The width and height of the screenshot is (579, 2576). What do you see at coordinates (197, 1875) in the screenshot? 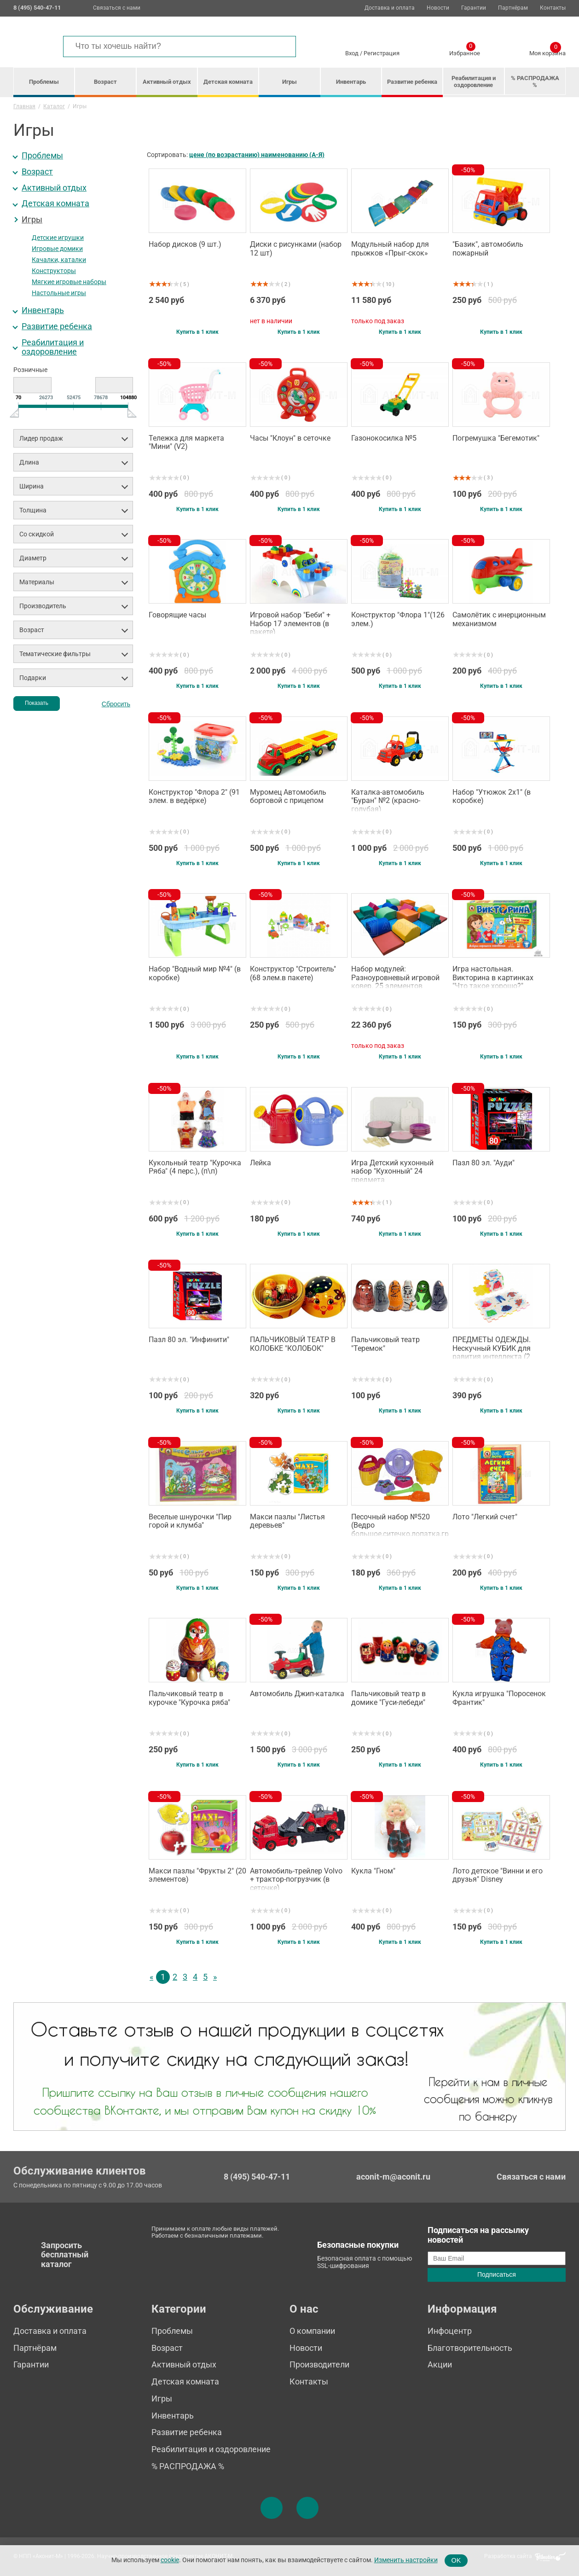
I see `Макси пазлы "Фрукты 2" (20 элементов)` at bounding box center [197, 1875].